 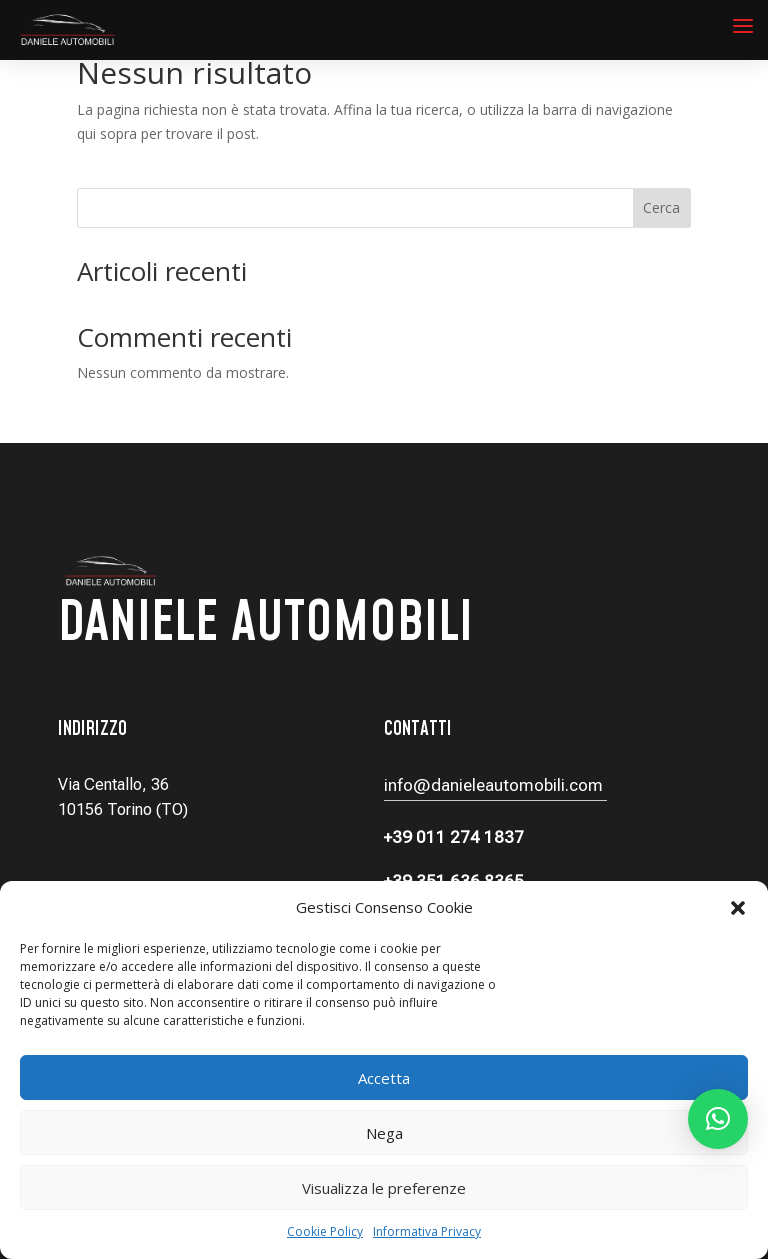 I want to click on Cookie Policy, so click(x=325, y=1231).